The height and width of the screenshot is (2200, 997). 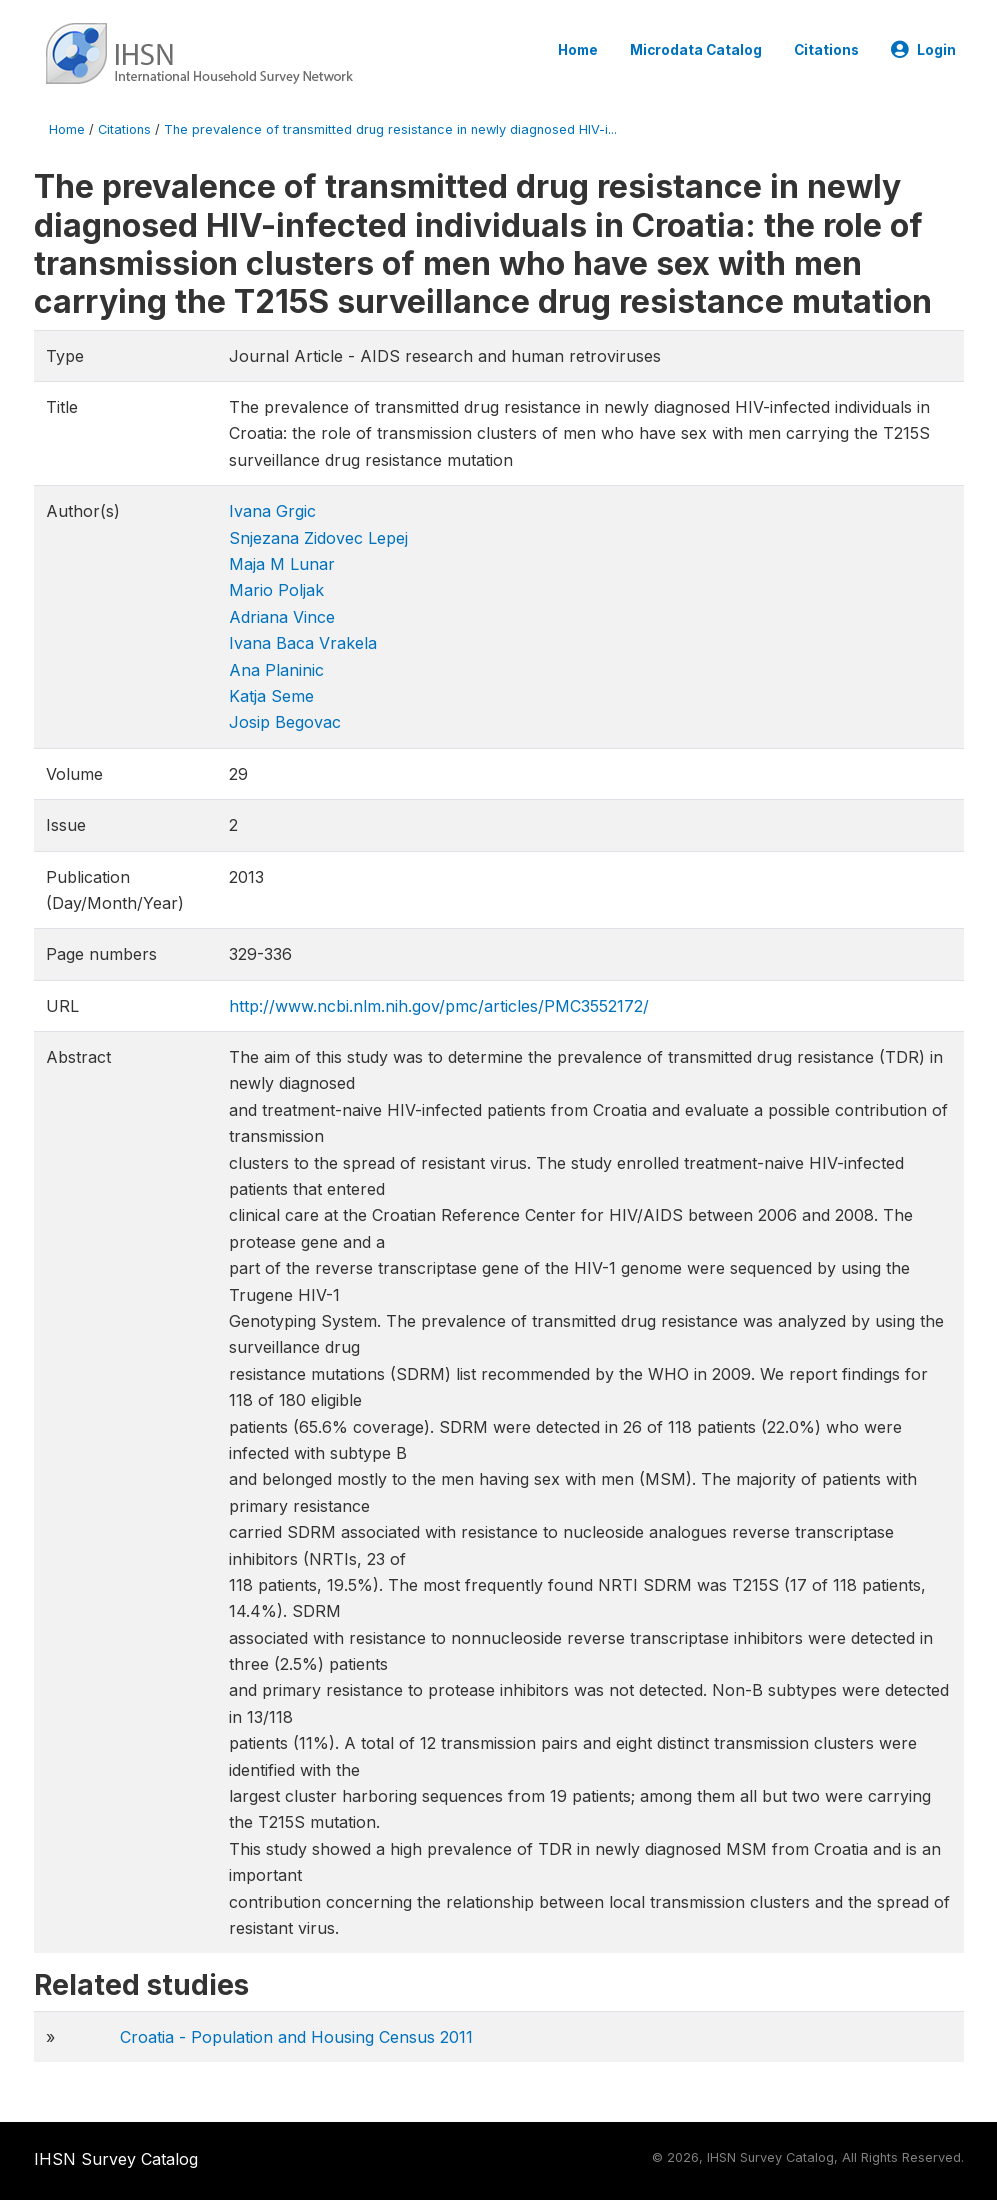 What do you see at coordinates (282, 617) in the screenshot?
I see `Adriana Vince` at bounding box center [282, 617].